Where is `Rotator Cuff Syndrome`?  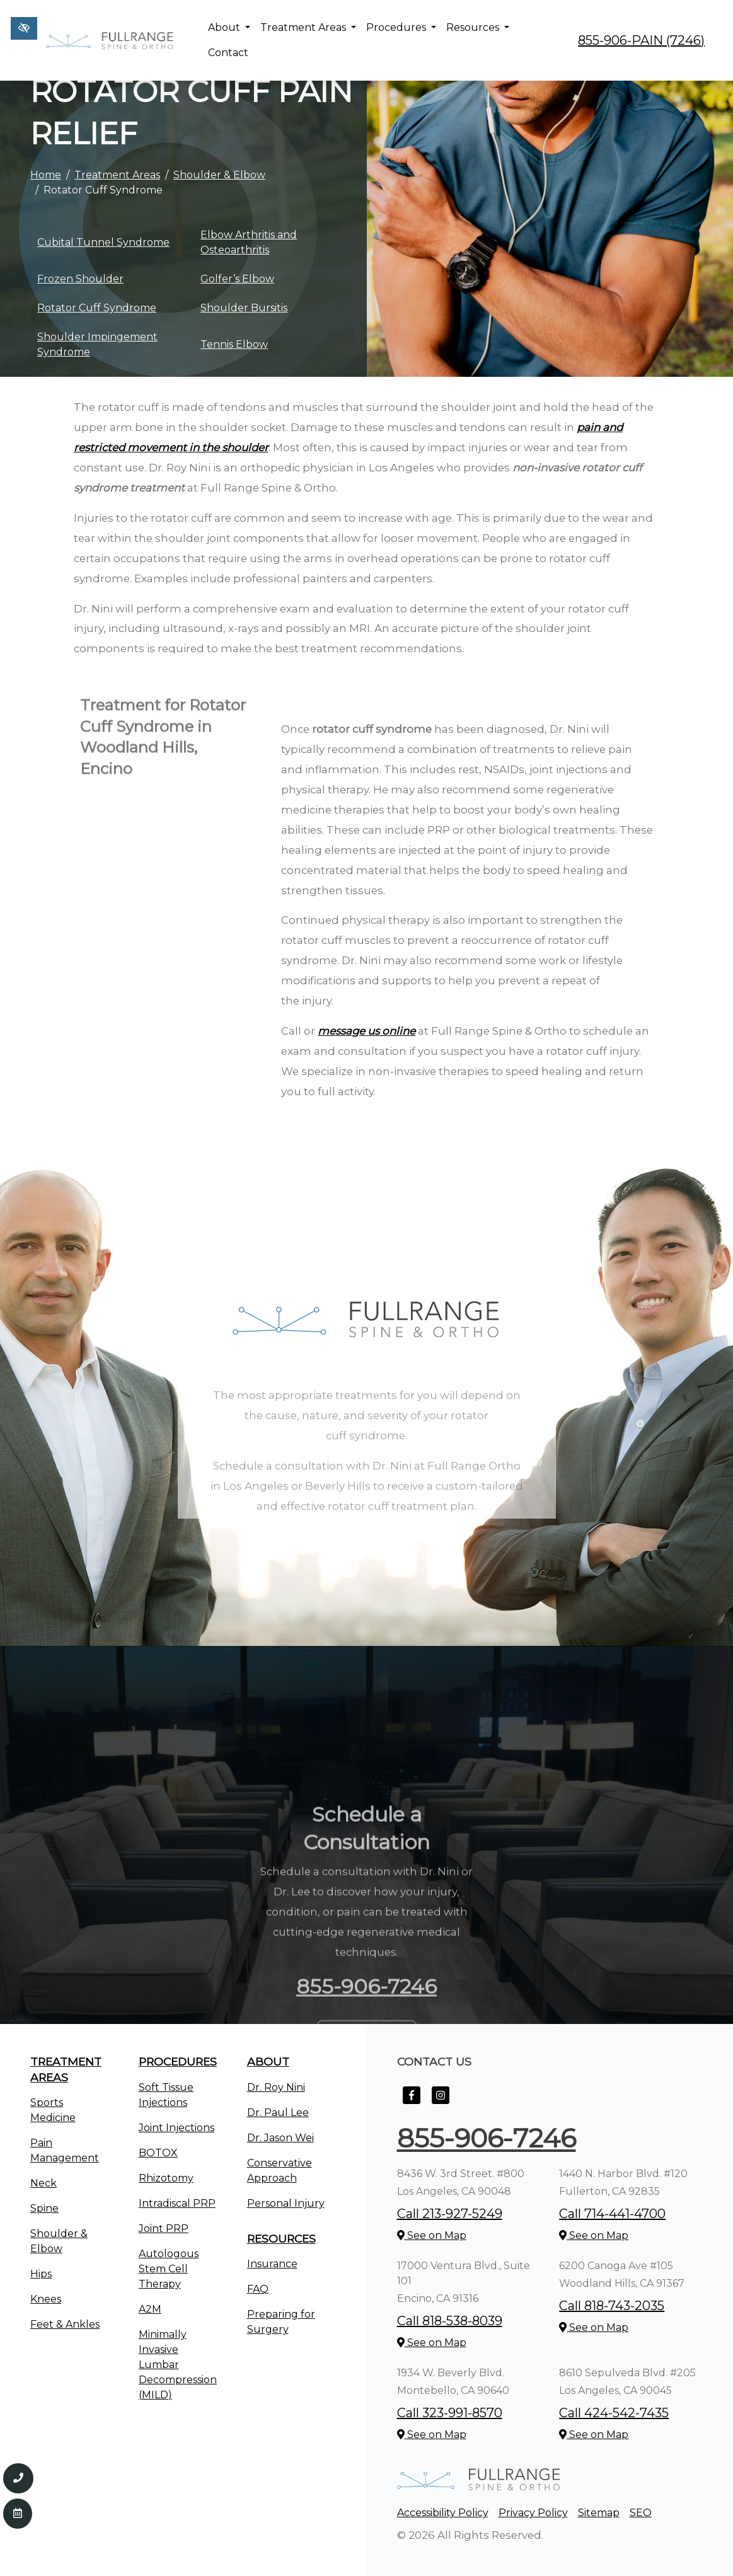 Rotator Cuff Syndrome is located at coordinates (96, 308).